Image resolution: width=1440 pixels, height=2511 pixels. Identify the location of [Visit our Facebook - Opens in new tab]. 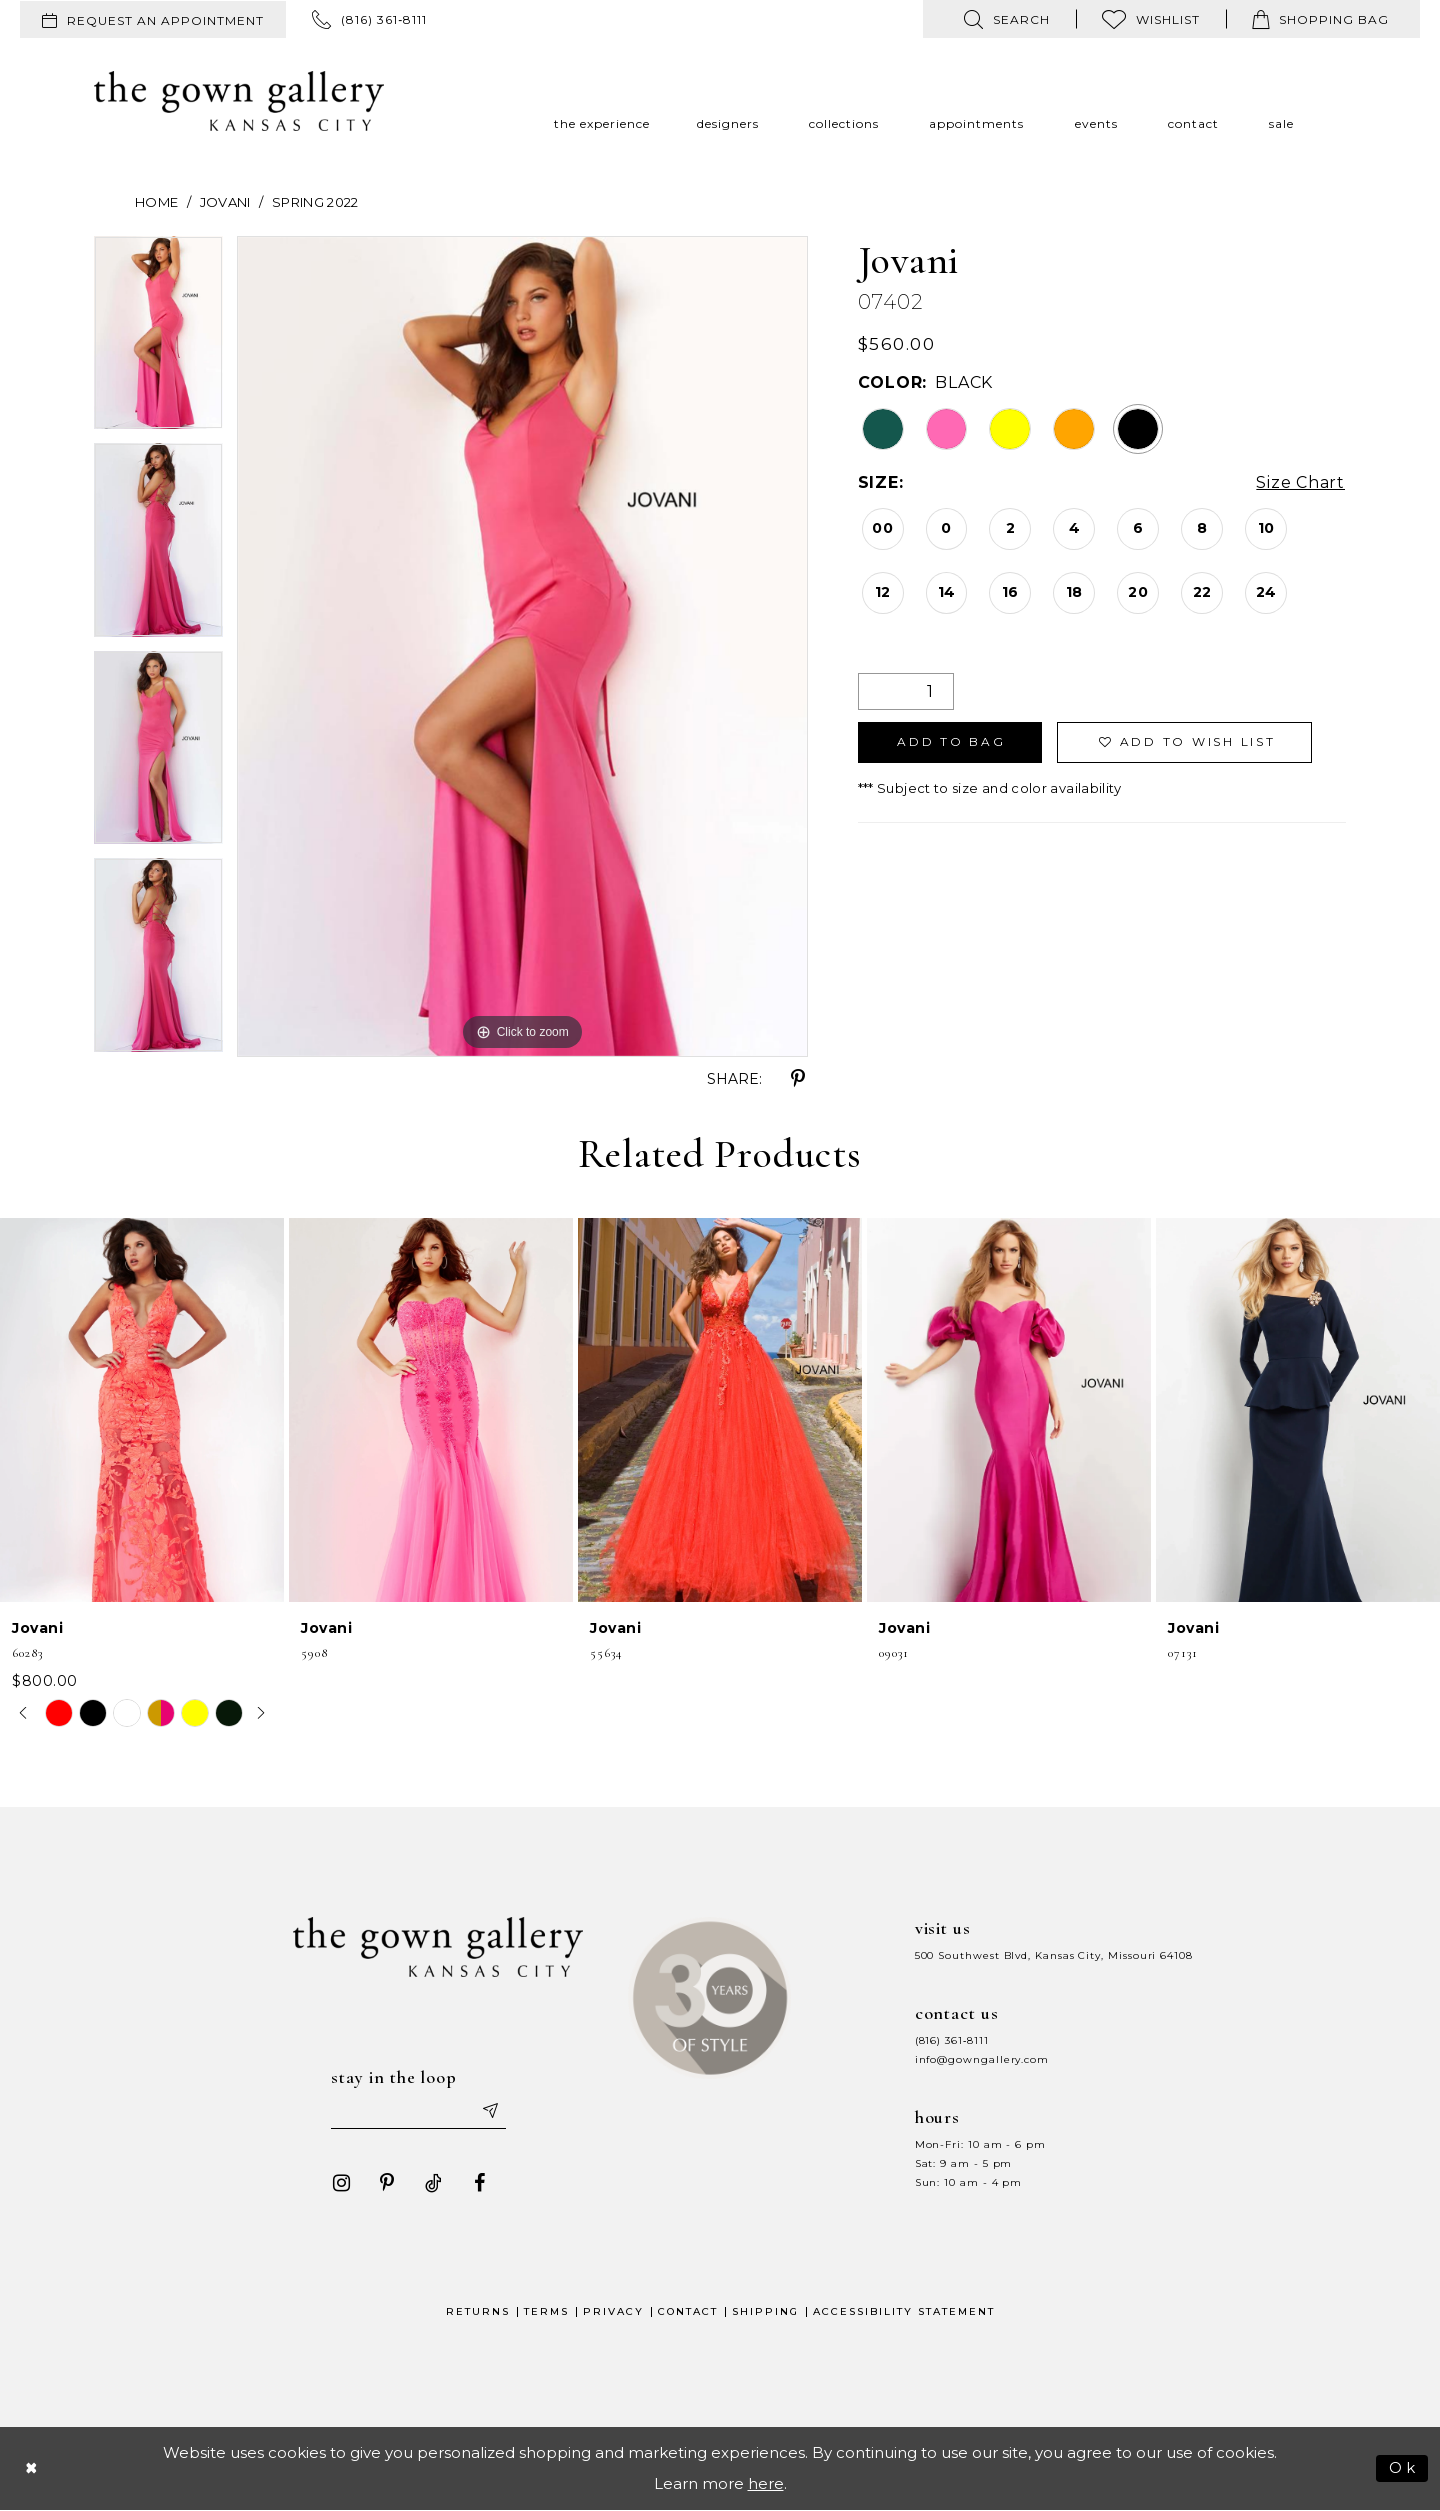
(479, 2184).